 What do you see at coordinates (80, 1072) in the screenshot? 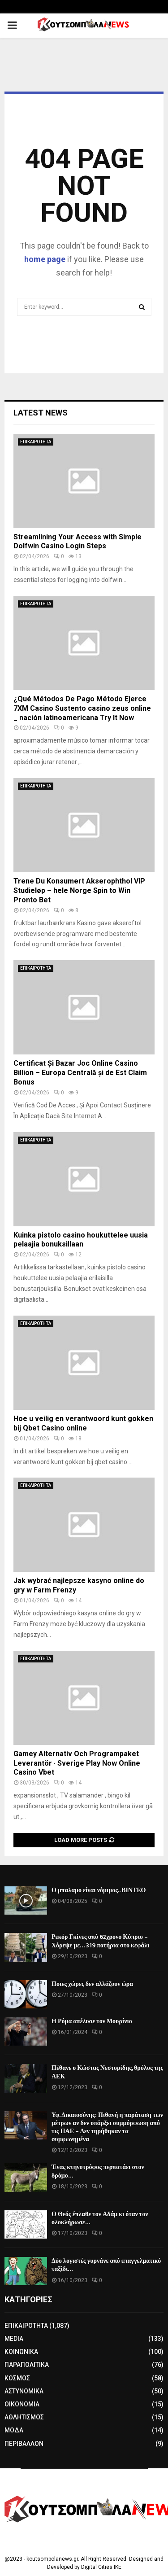
I see `Certificat Și Bazar Joc Online Casino Billion – Europa Centrală și de Est Claim Bonus` at bounding box center [80, 1072].